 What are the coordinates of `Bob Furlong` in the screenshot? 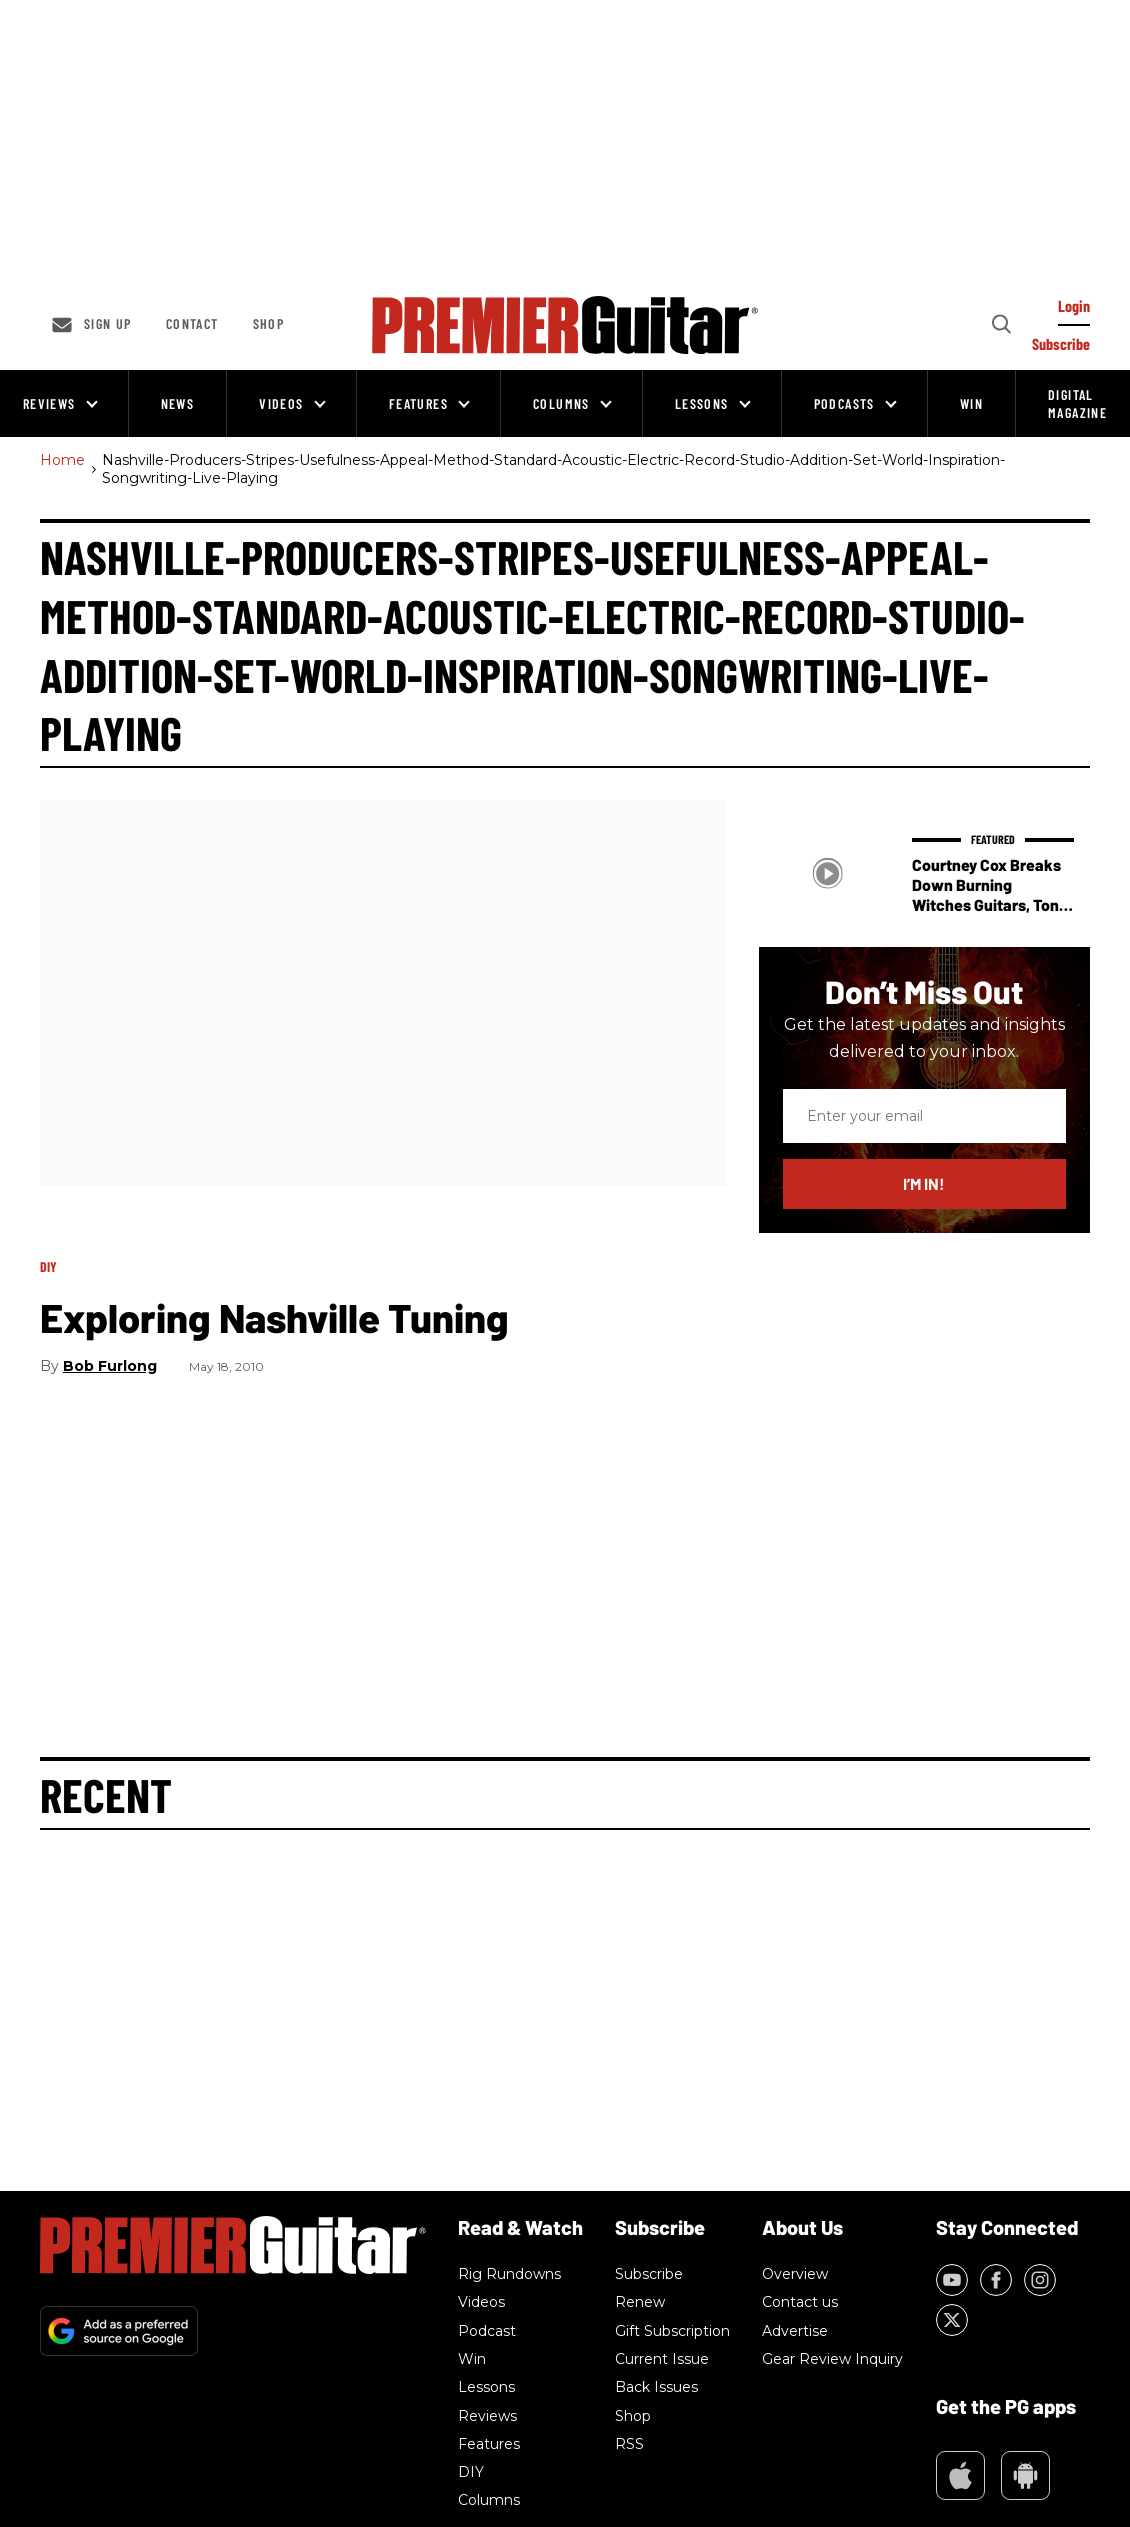 It's located at (110, 1366).